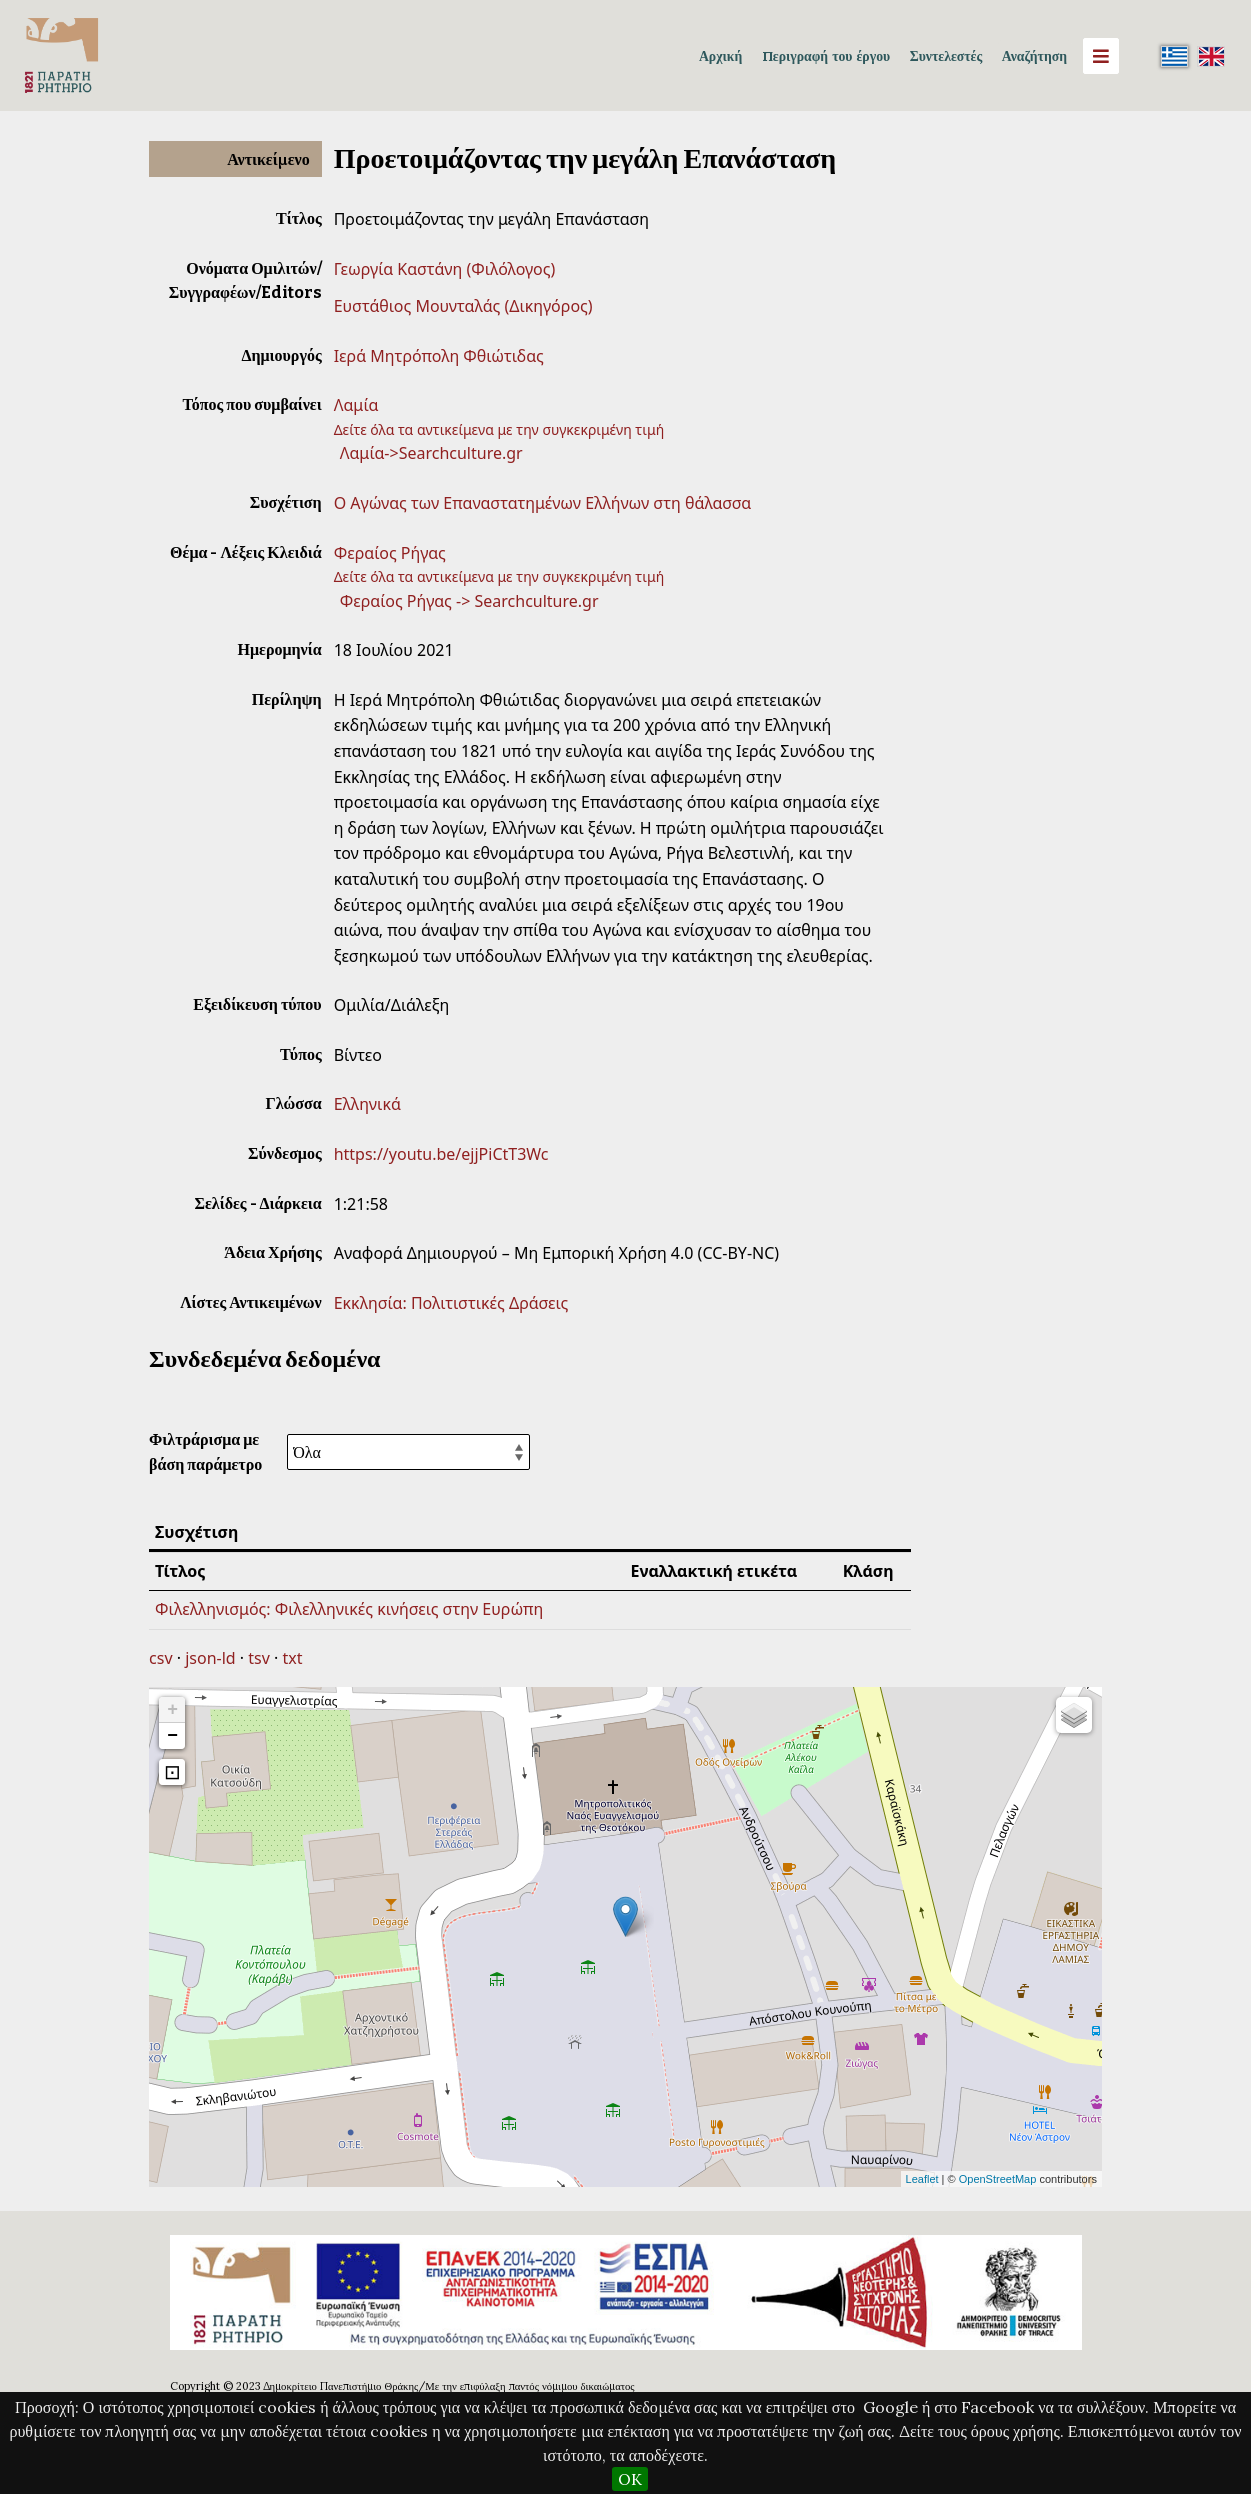  I want to click on Δείτε όλα τα αντικείμενα με την συγκεκριμένη τιμή, so click(499, 429).